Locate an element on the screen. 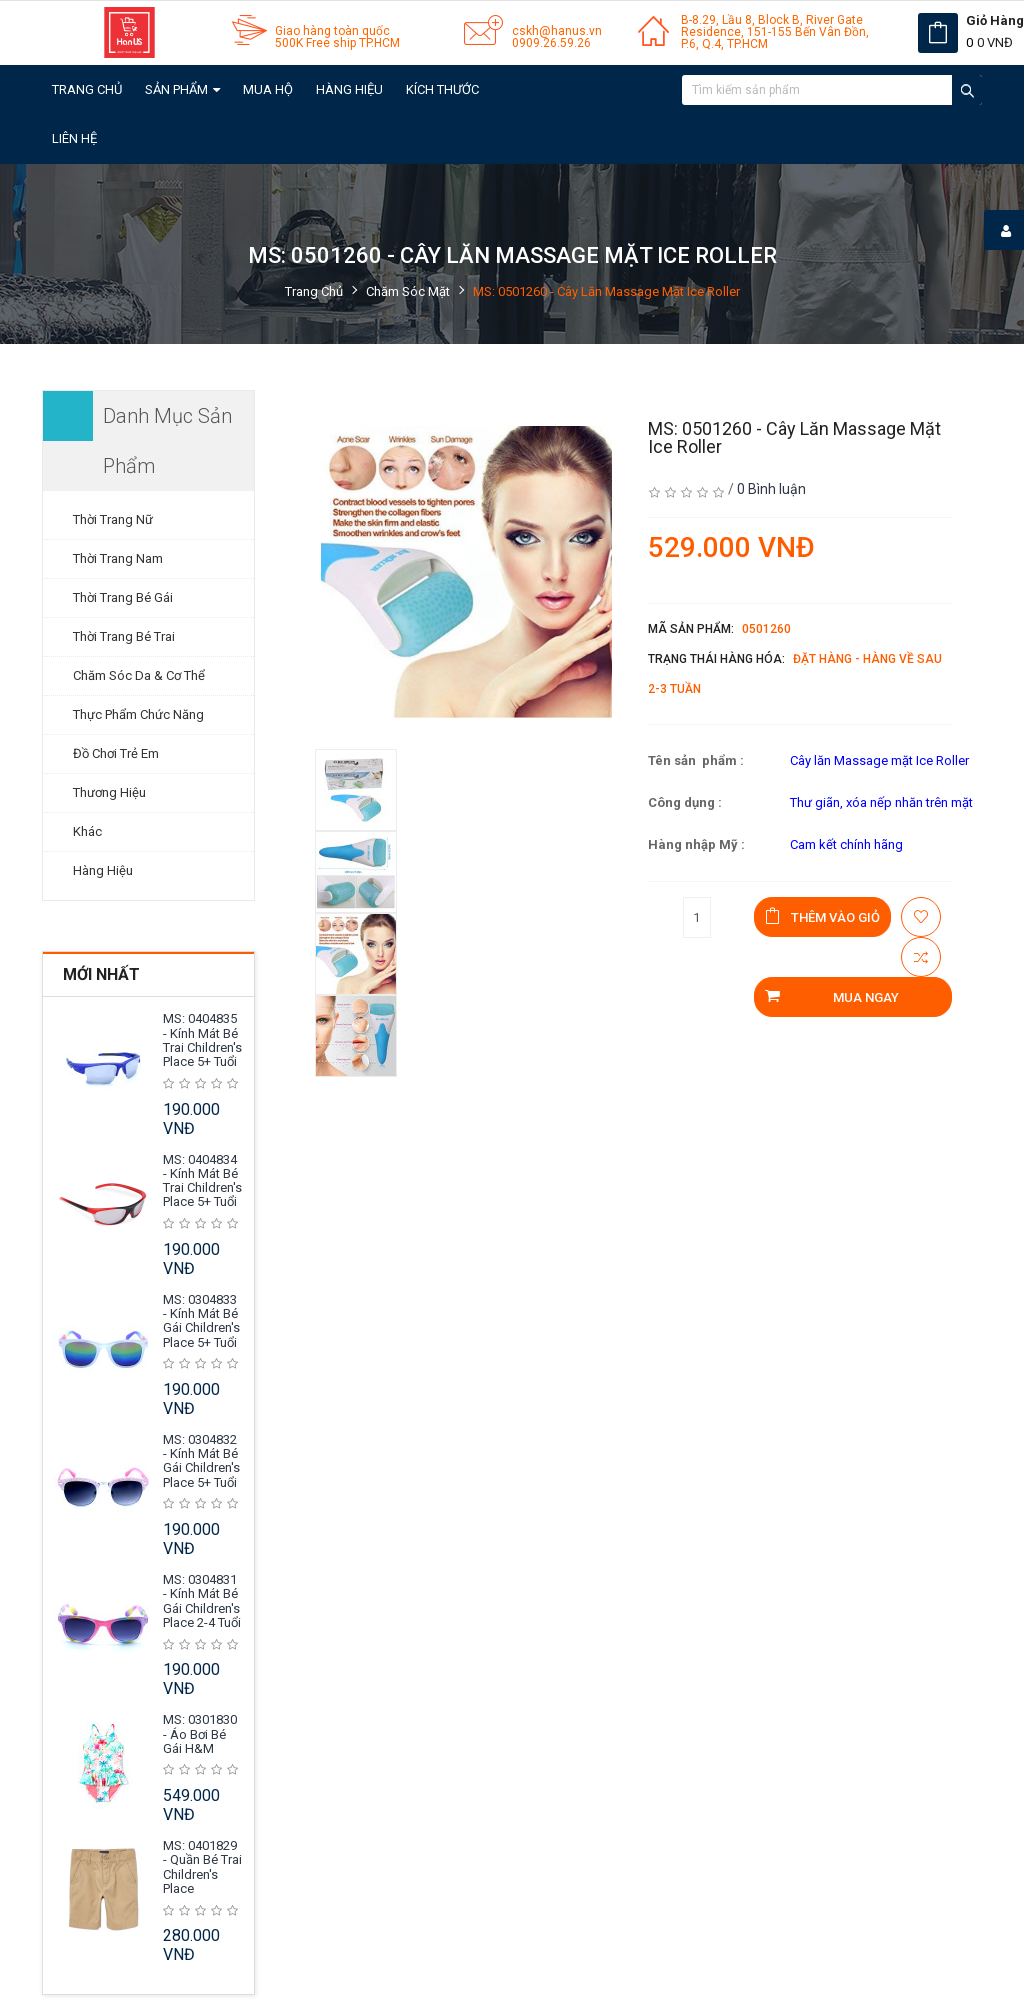 Image resolution: width=1024 pixels, height=2010 pixels. 0 Bình luận is located at coordinates (771, 489).